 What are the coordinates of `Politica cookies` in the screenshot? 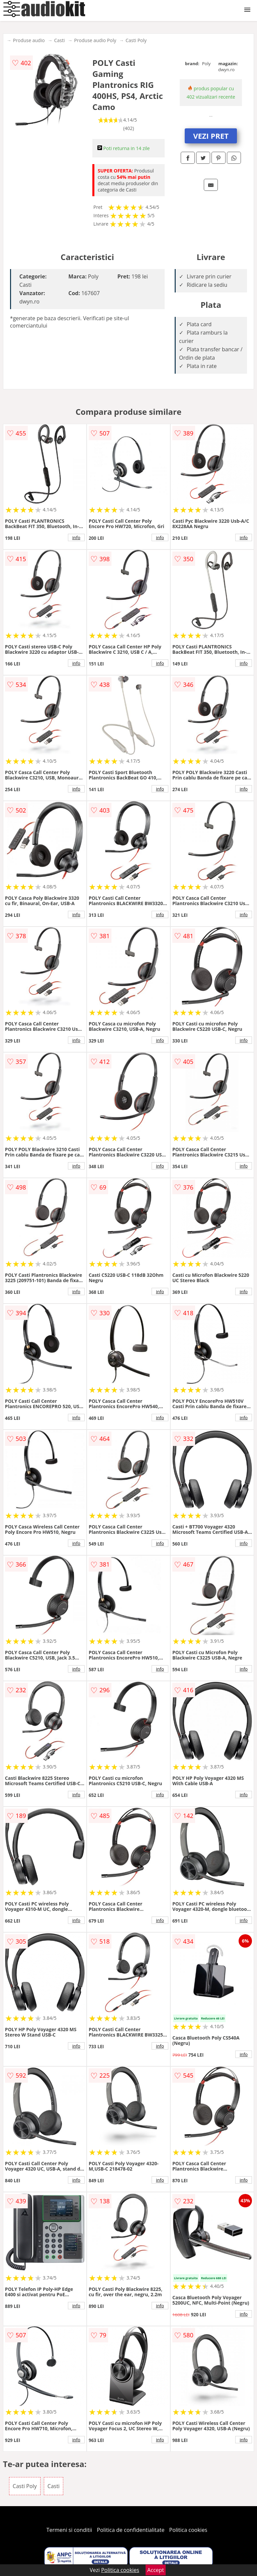 It's located at (188, 2530).